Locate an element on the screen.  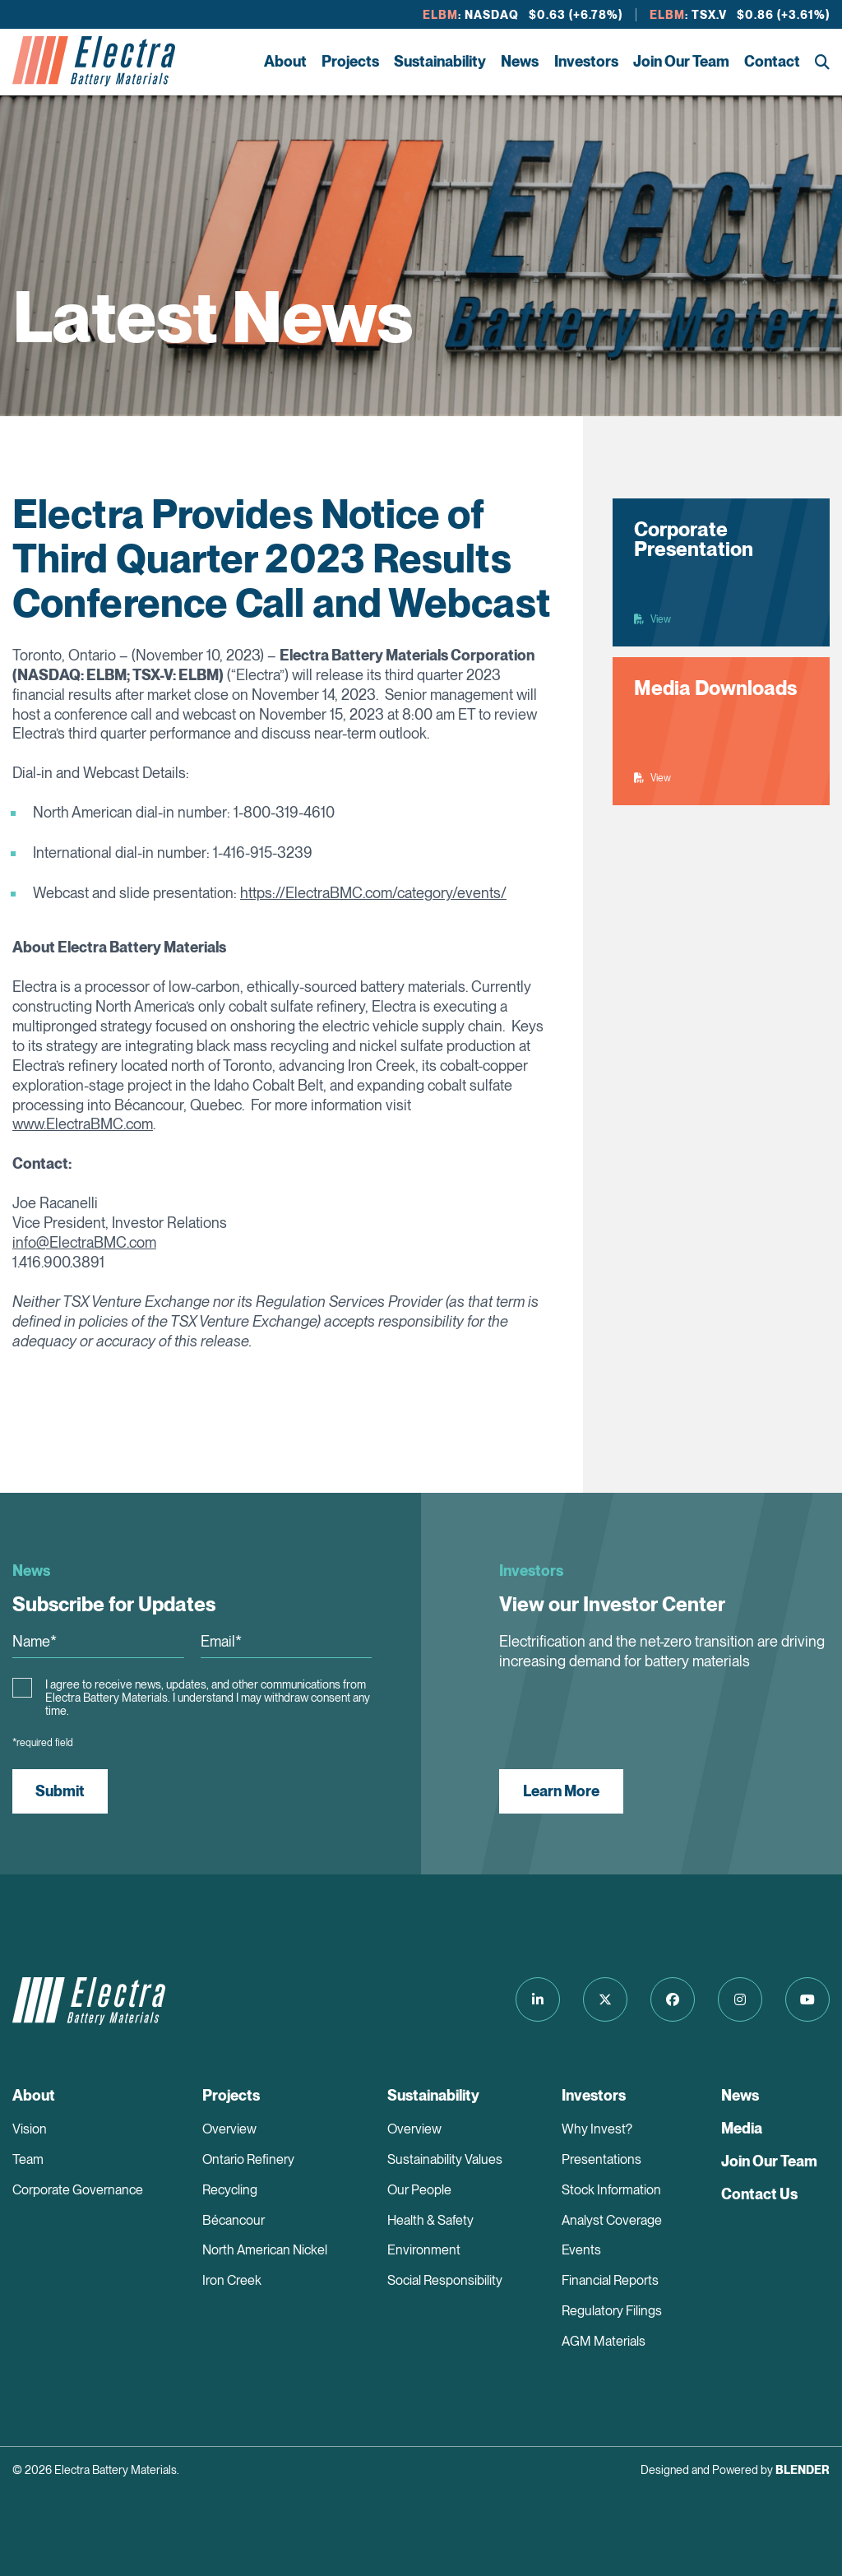
Sustainability Values is located at coordinates (444, 2159).